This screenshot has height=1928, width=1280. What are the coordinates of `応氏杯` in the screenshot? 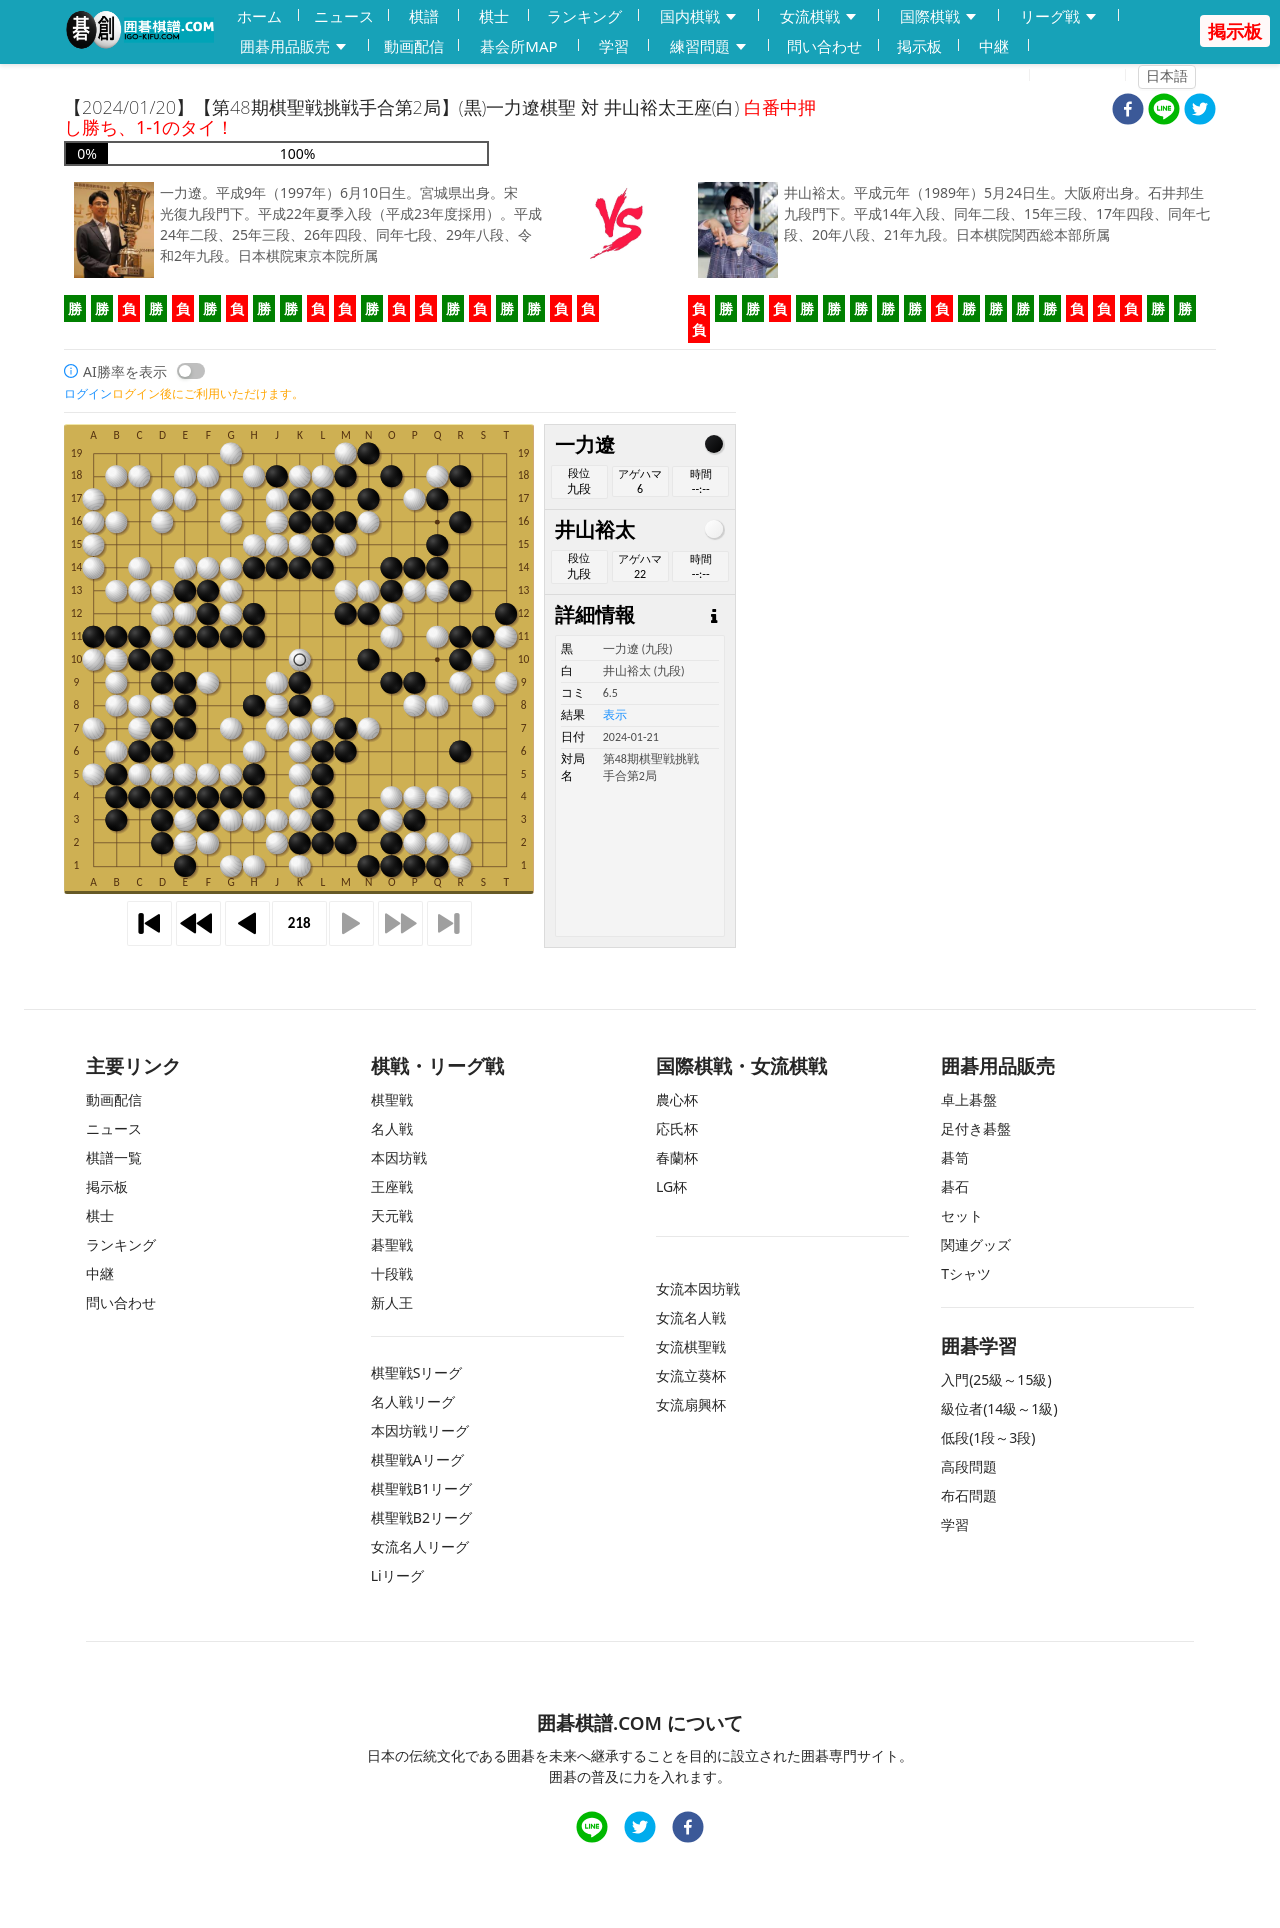 It's located at (677, 1128).